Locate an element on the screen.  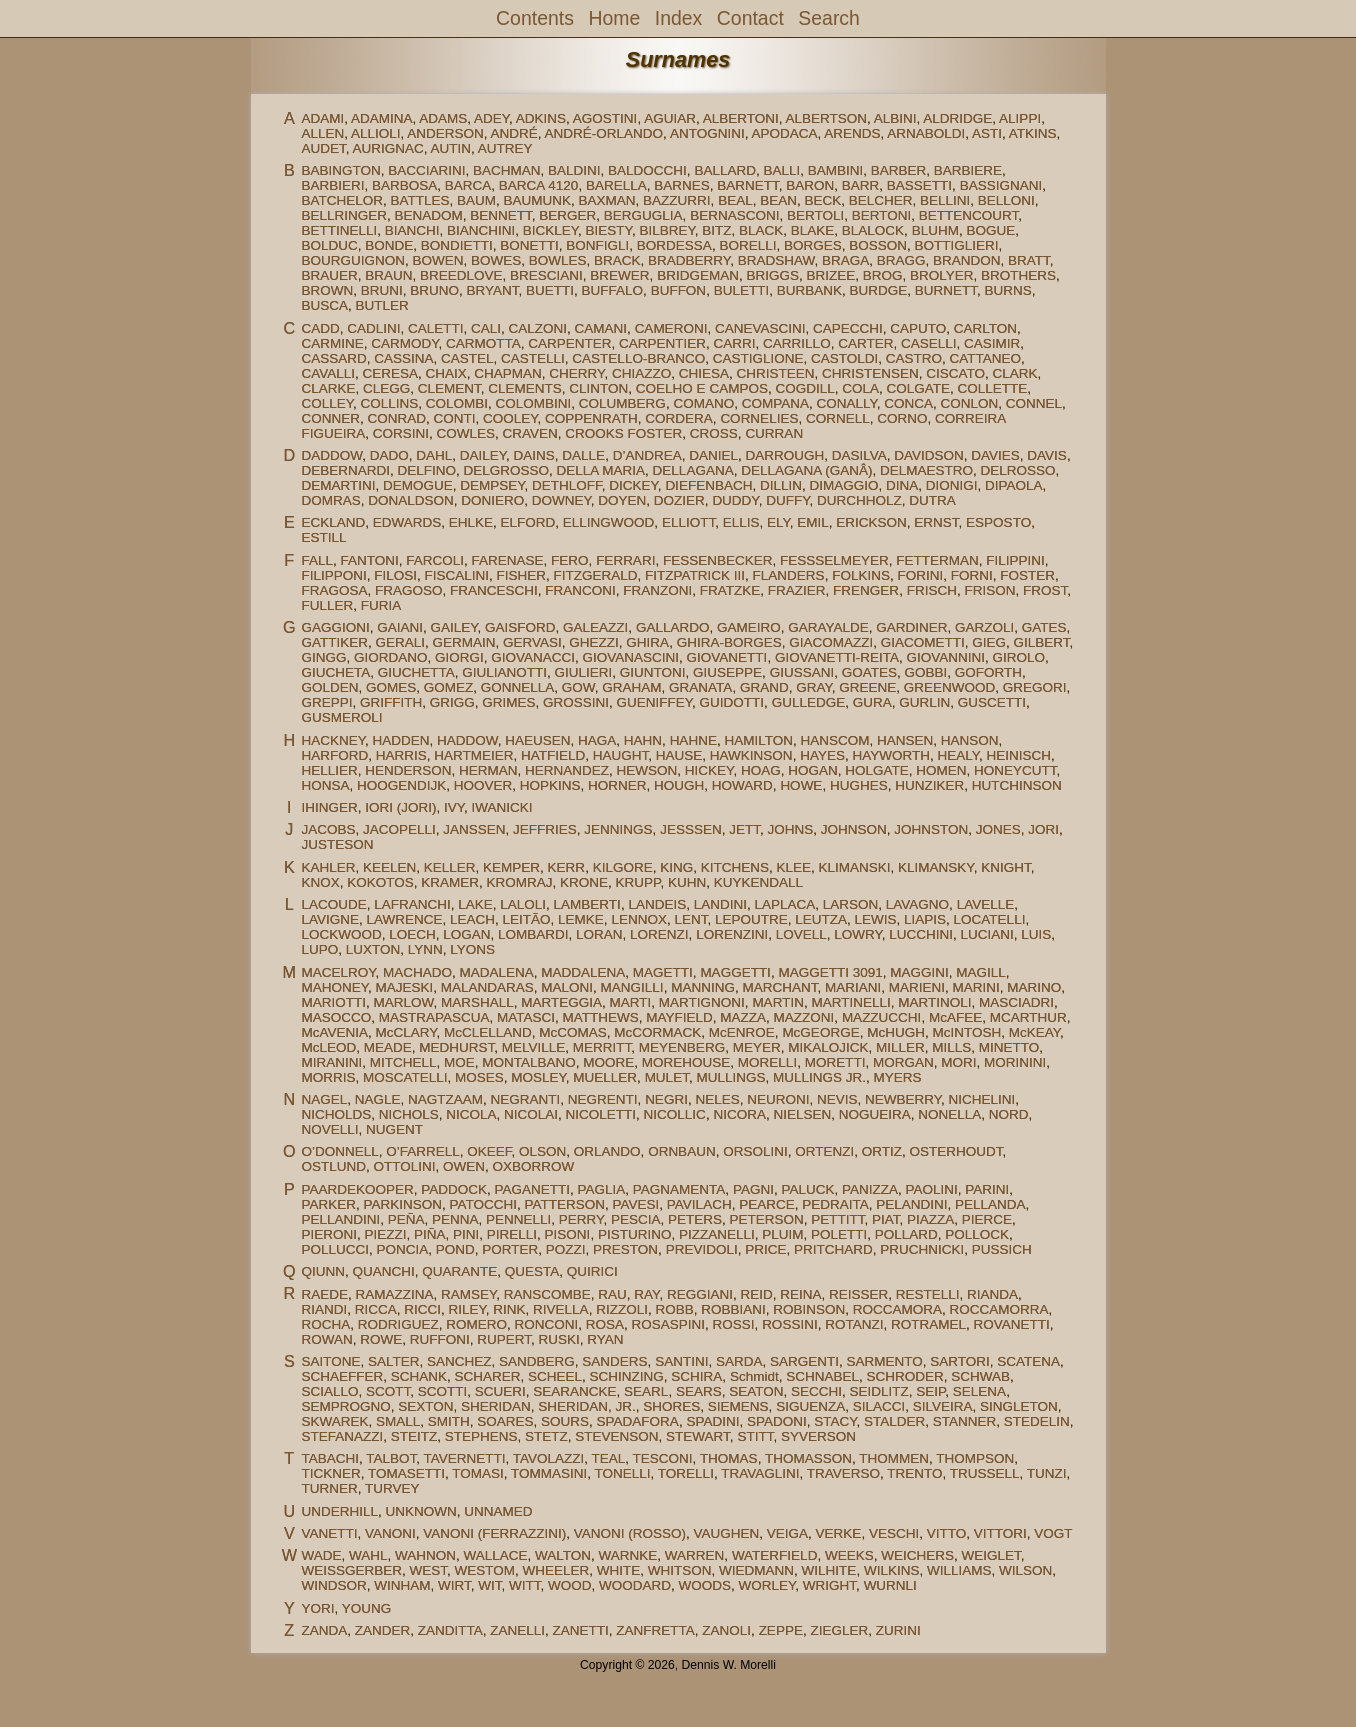
OLSON is located at coordinates (542, 1151).